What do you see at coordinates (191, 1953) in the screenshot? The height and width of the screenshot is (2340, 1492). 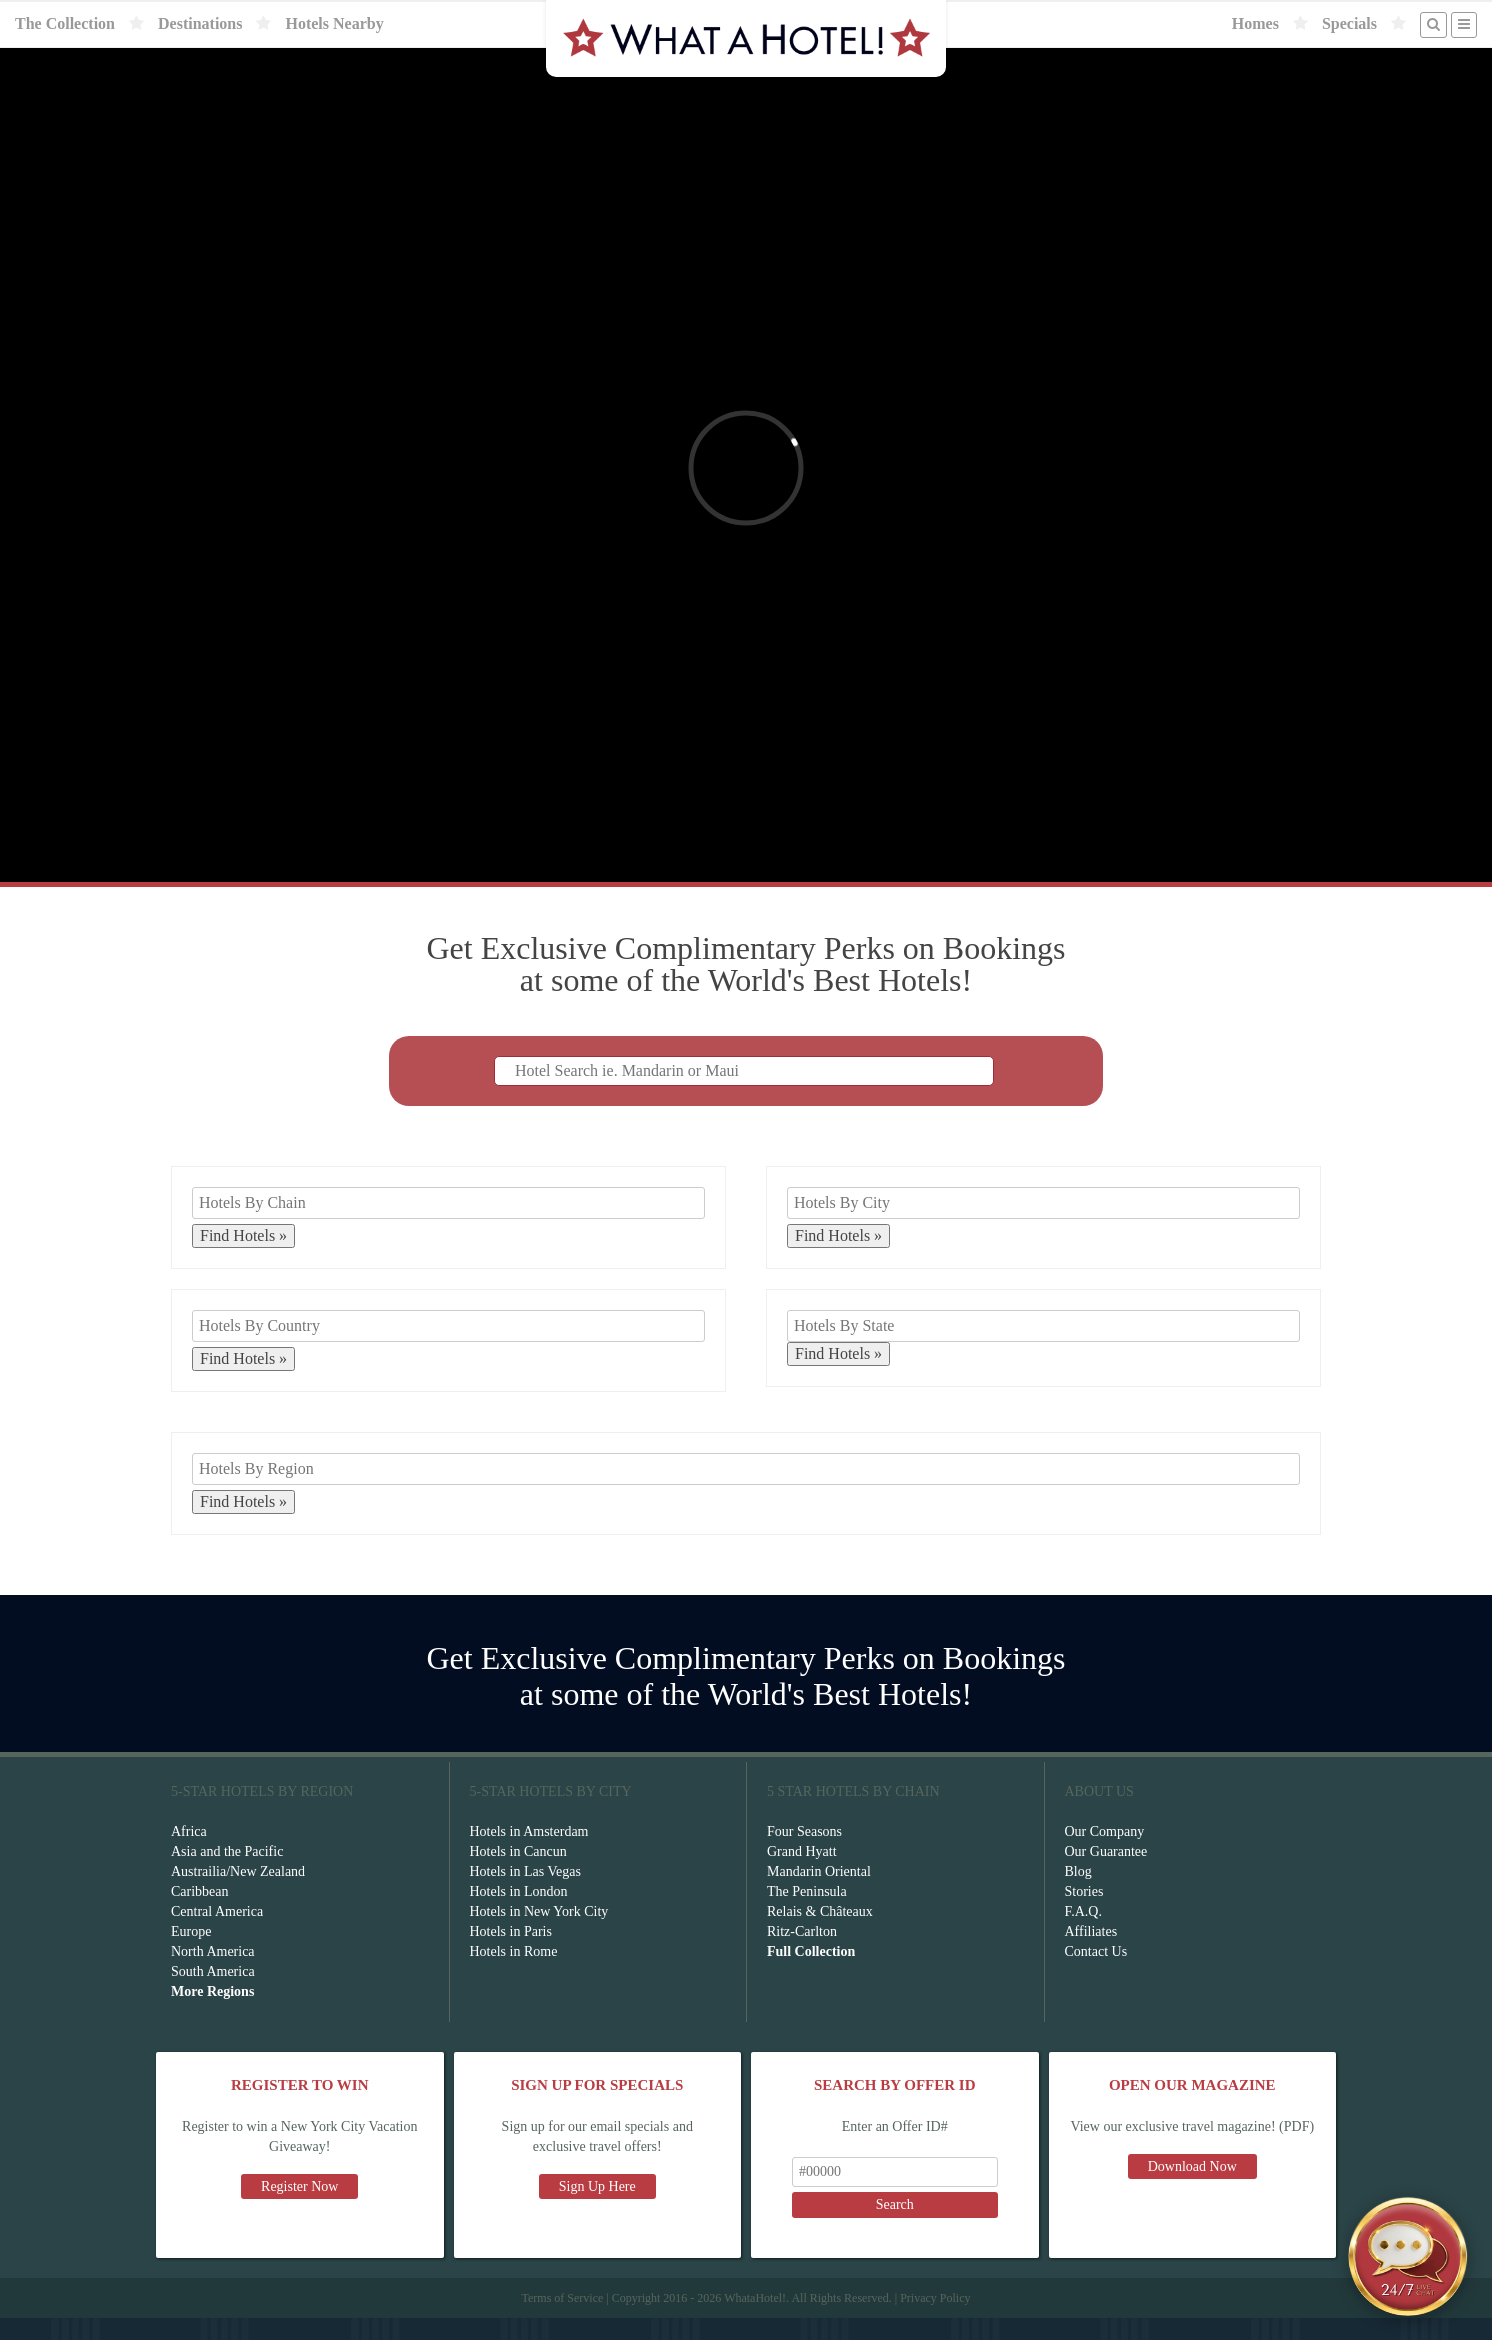 I see `Europe` at bounding box center [191, 1953].